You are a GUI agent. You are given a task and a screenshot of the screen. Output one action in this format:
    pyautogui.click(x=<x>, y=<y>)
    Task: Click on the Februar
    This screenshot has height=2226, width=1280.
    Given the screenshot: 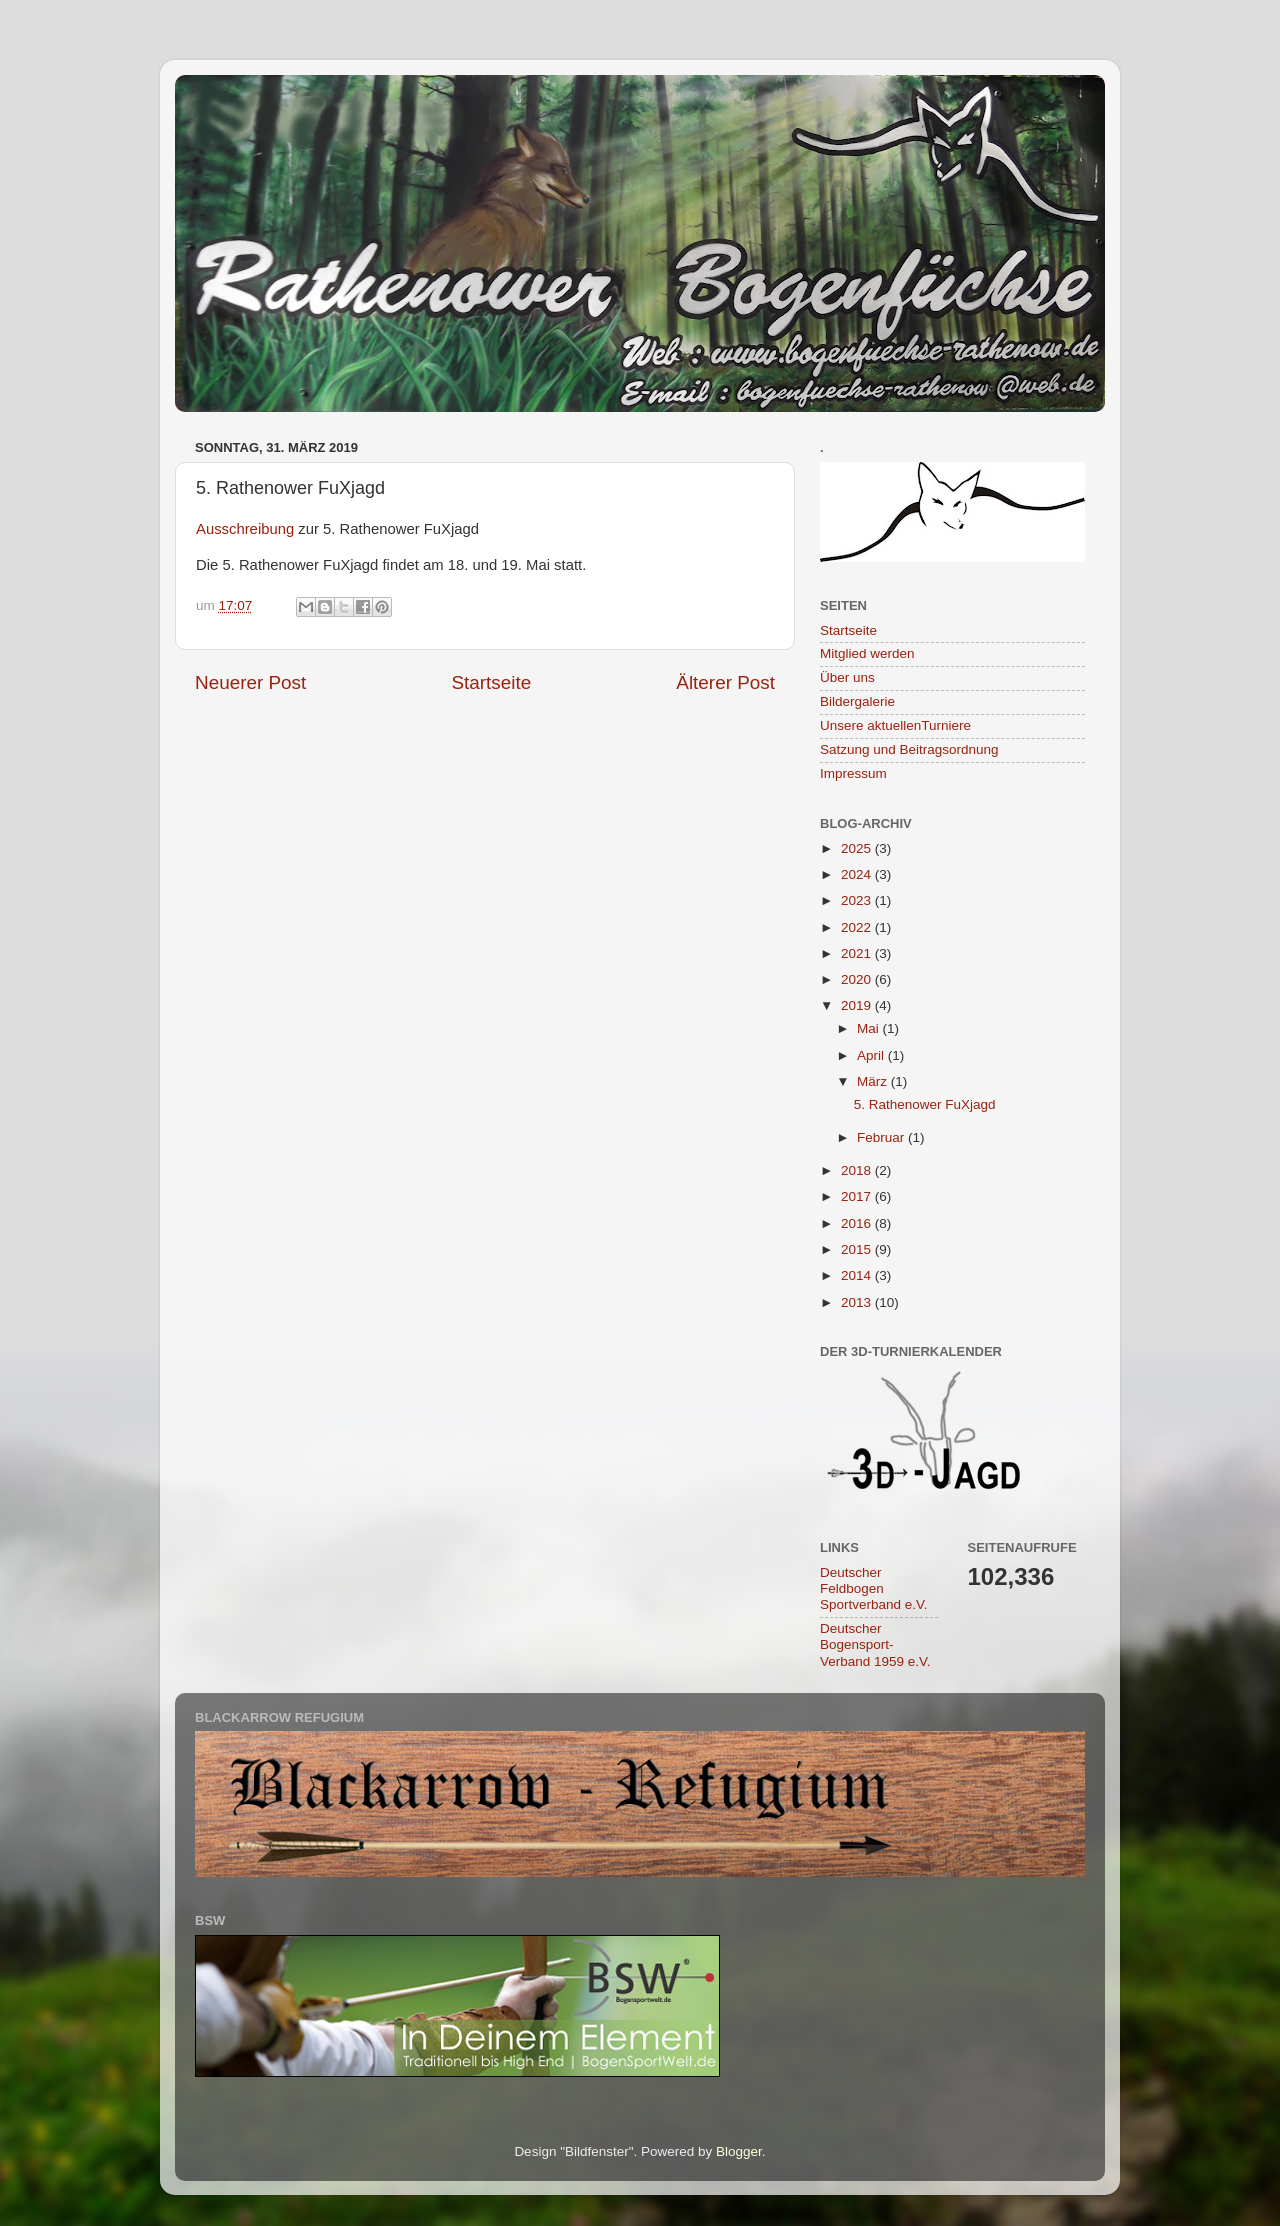 What is the action you would take?
    pyautogui.click(x=882, y=1137)
    